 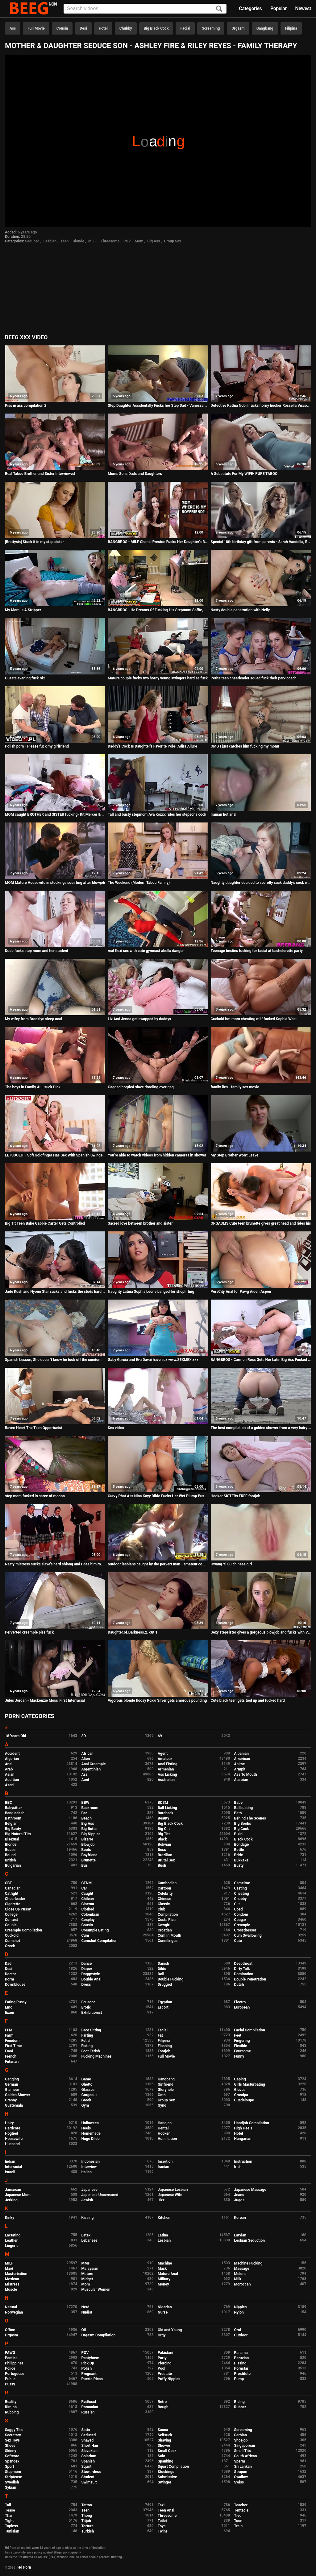 I want to click on Mask, so click(x=162, y=2268).